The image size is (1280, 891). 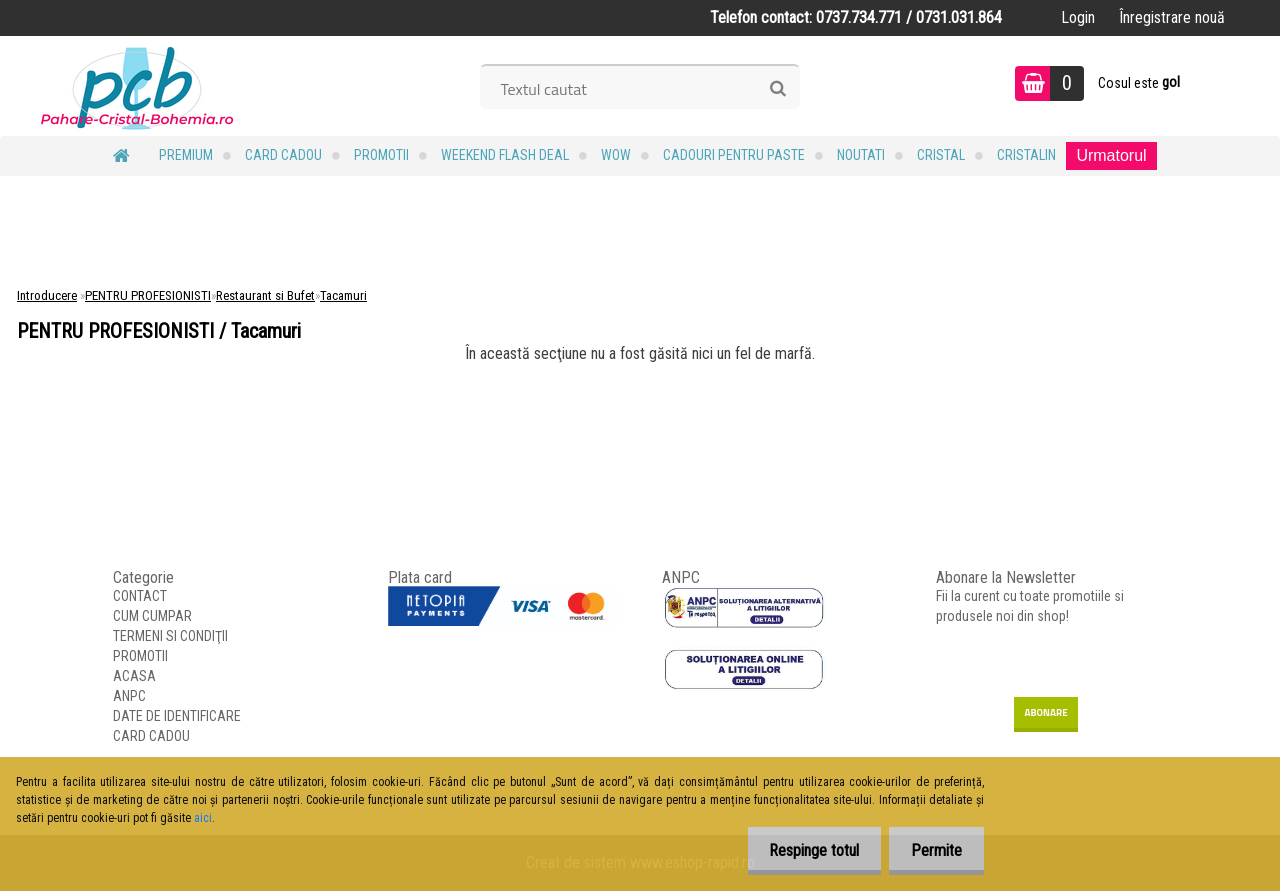 I want to click on WOW, so click(x=616, y=155).